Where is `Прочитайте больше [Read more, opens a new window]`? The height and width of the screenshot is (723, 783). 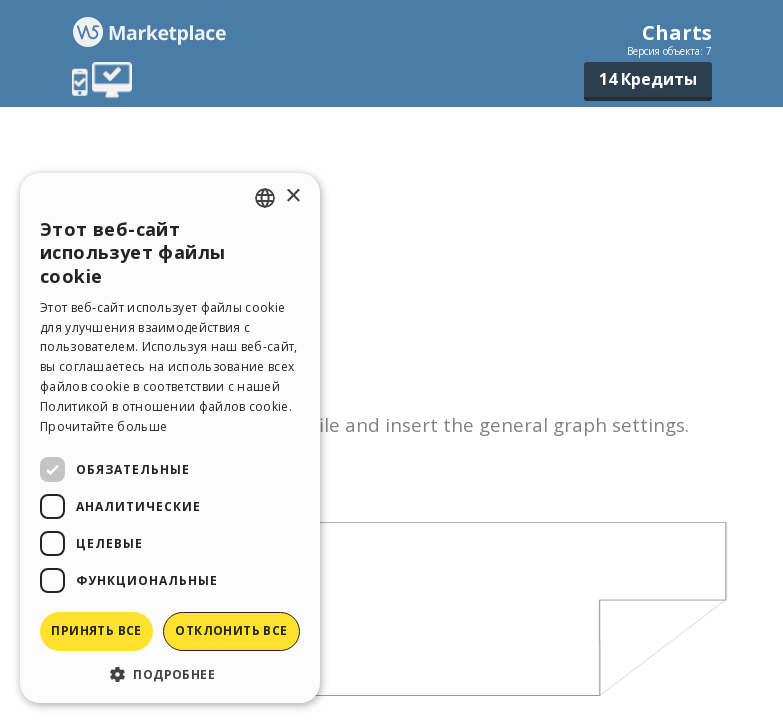 Прочитайте больше [Read more, opens a new window] is located at coordinates (103, 426).